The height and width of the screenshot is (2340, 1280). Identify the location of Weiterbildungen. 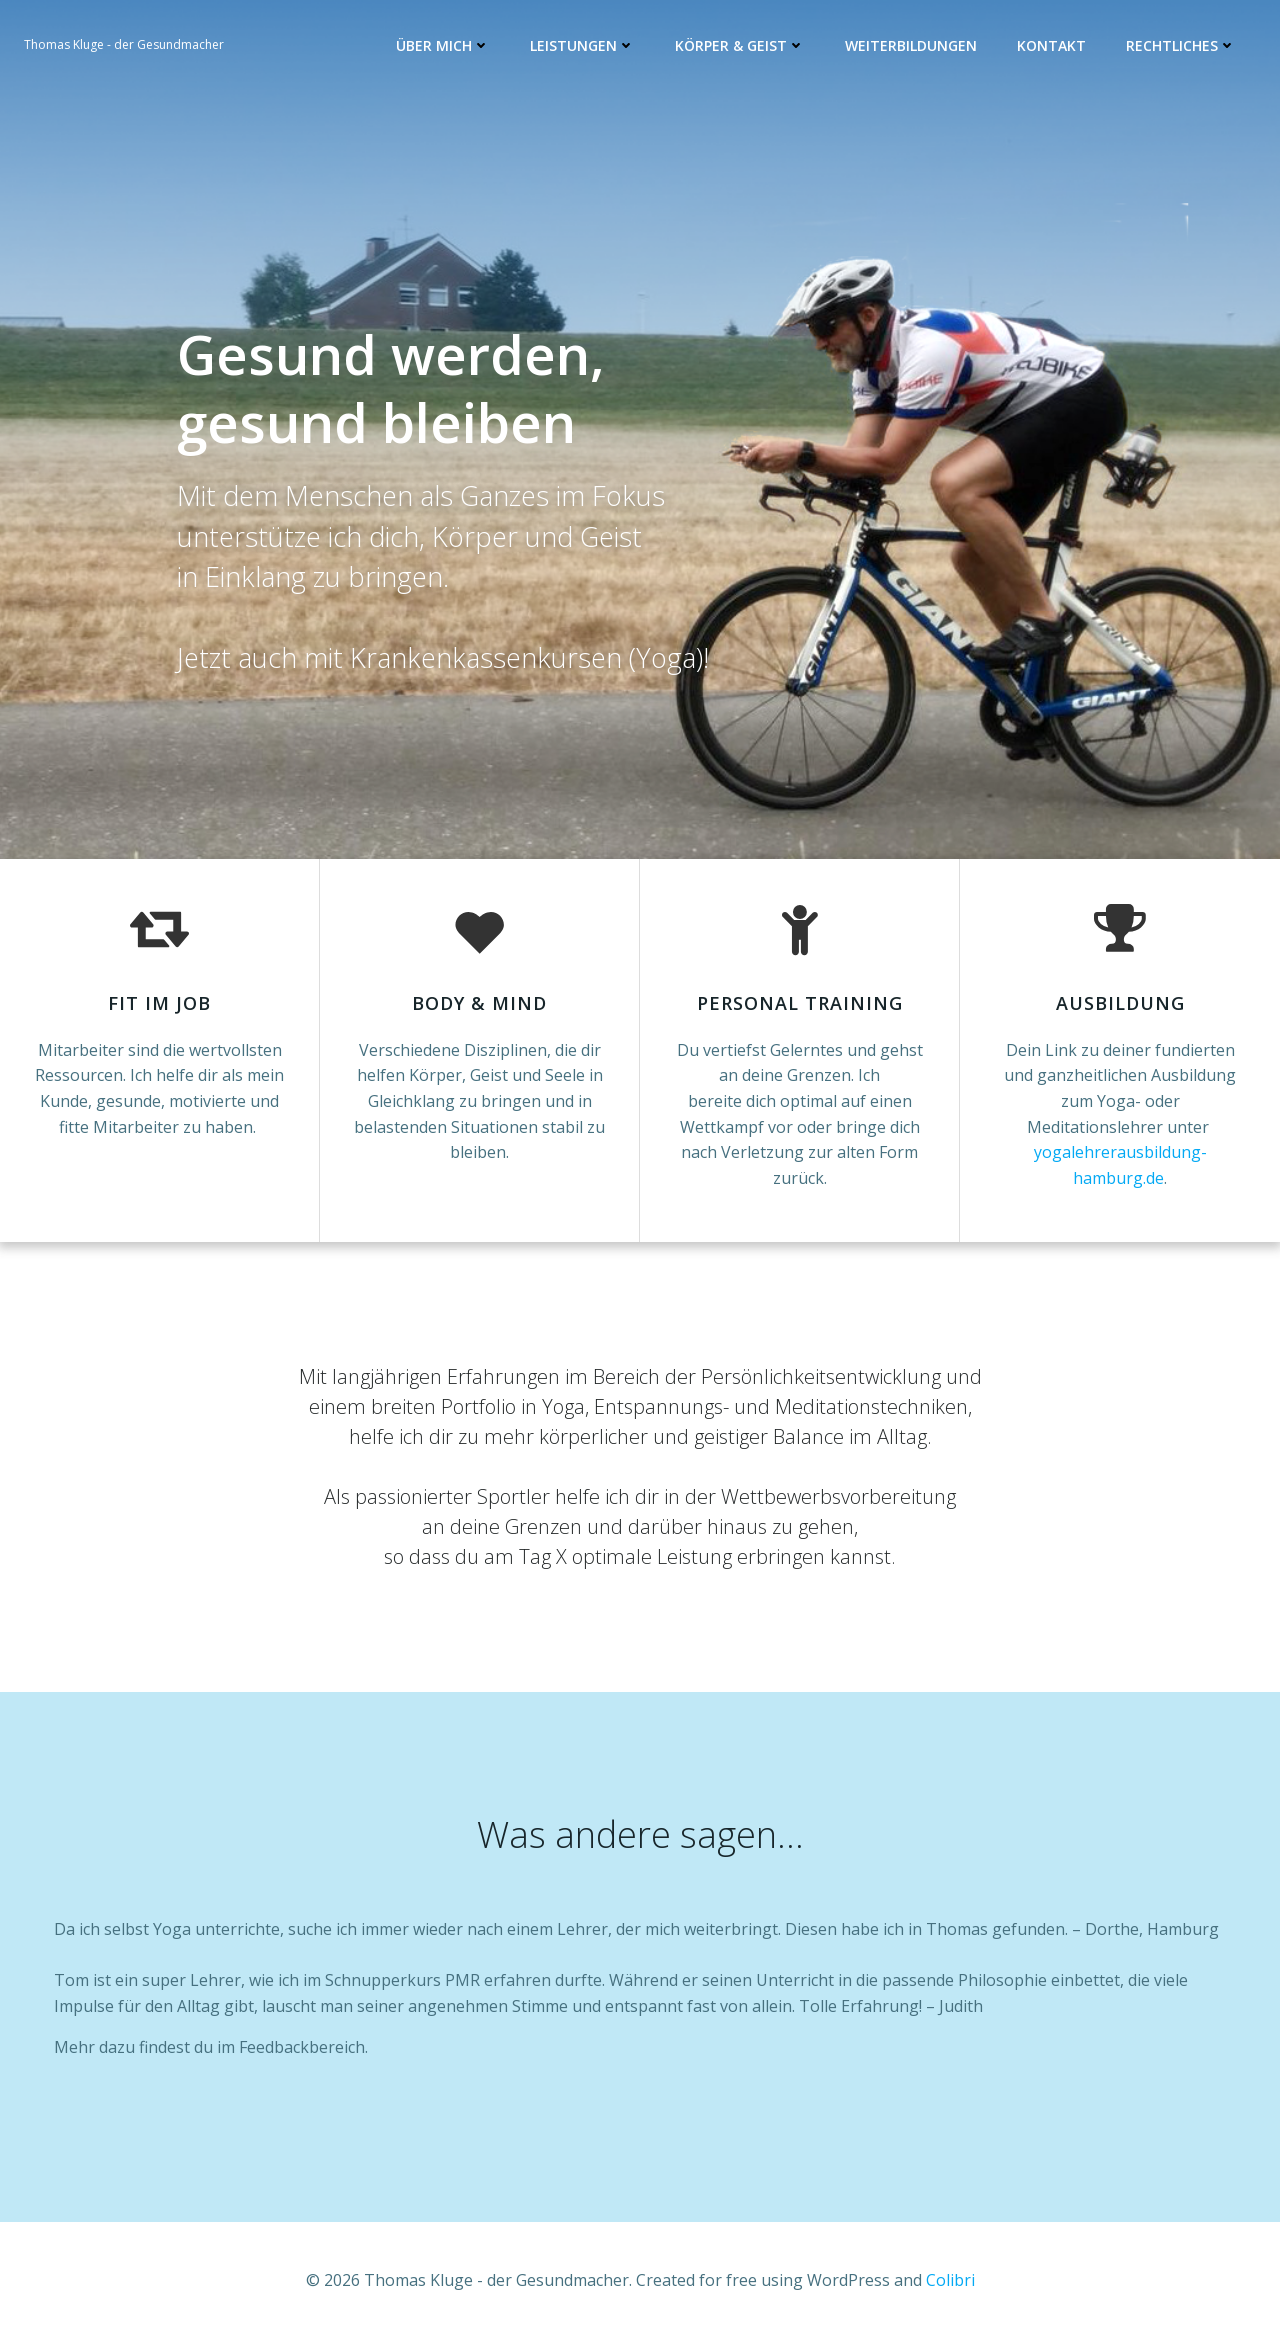
(911, 45).